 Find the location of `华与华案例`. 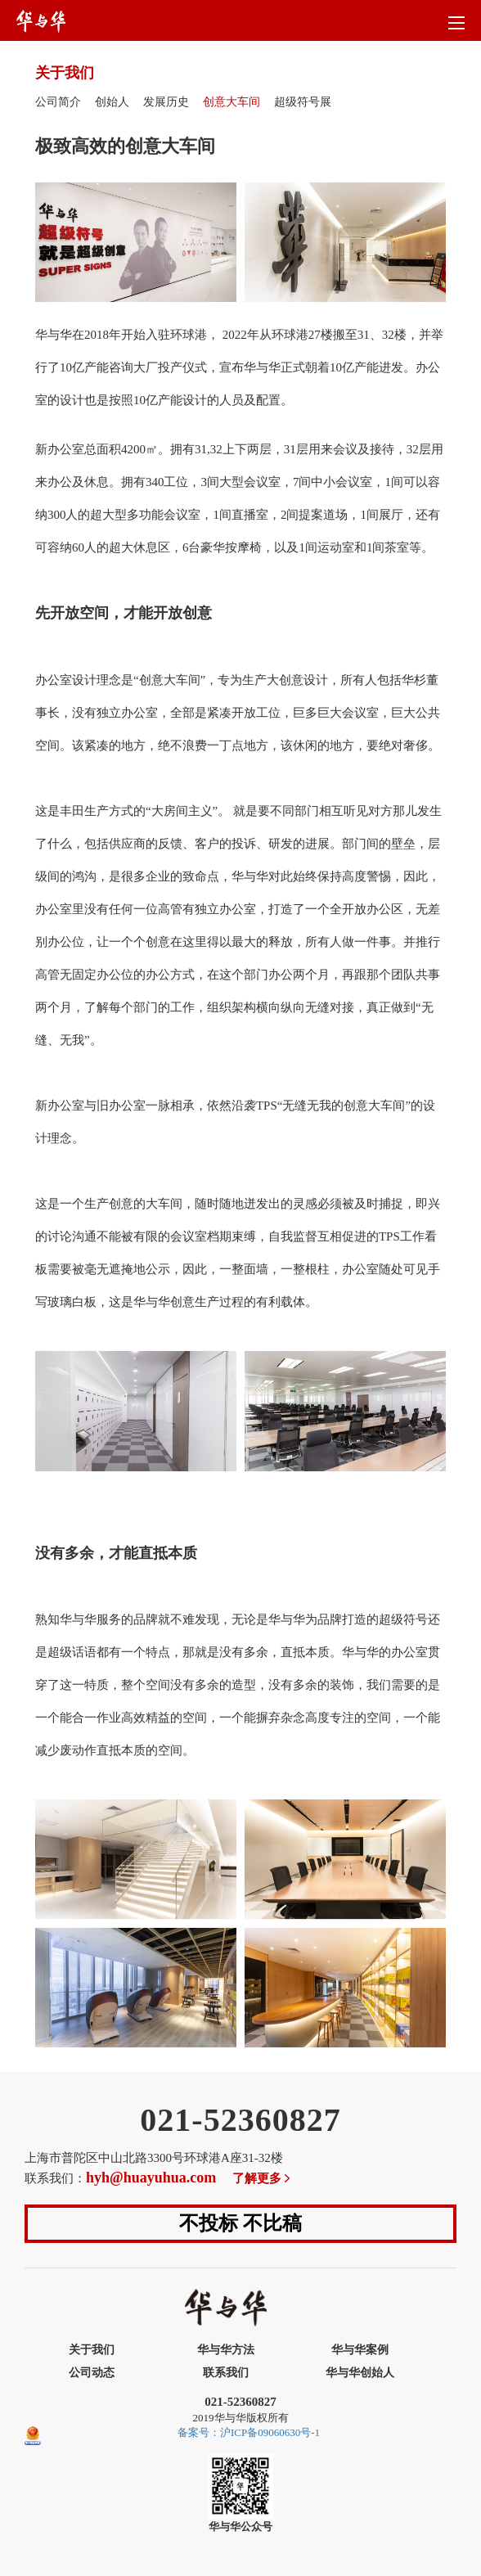

华与华案例 is located at coordinates (360, 2350).